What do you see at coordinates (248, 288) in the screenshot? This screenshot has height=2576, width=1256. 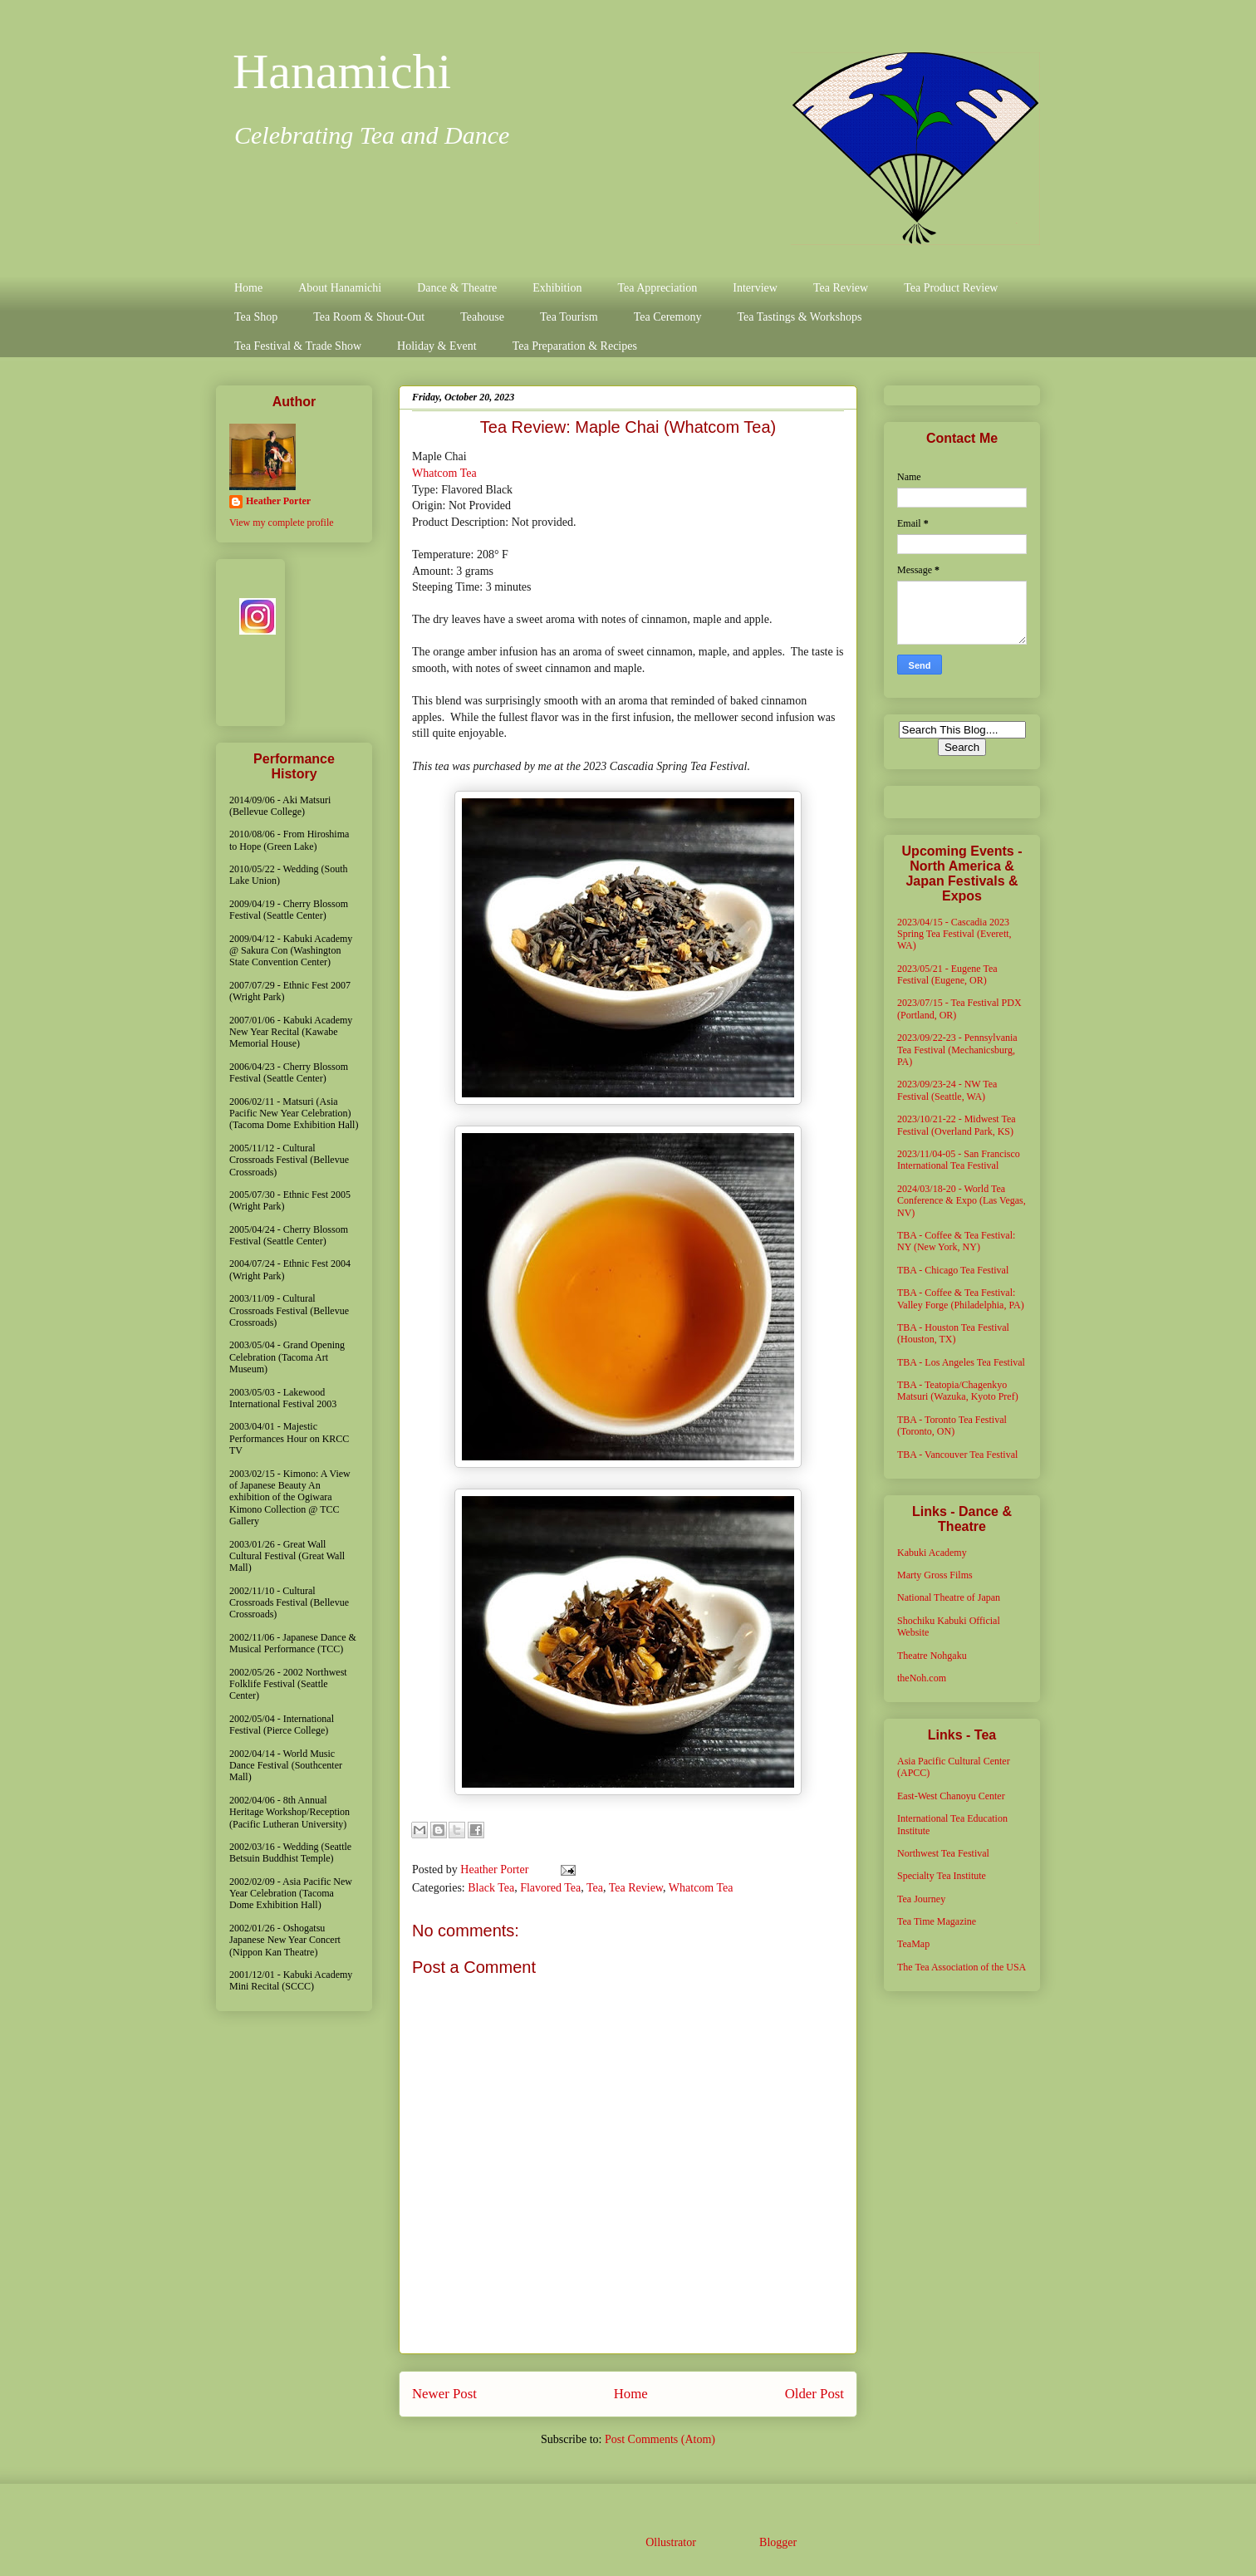 I see `Home` at bounding box center [248, 288].